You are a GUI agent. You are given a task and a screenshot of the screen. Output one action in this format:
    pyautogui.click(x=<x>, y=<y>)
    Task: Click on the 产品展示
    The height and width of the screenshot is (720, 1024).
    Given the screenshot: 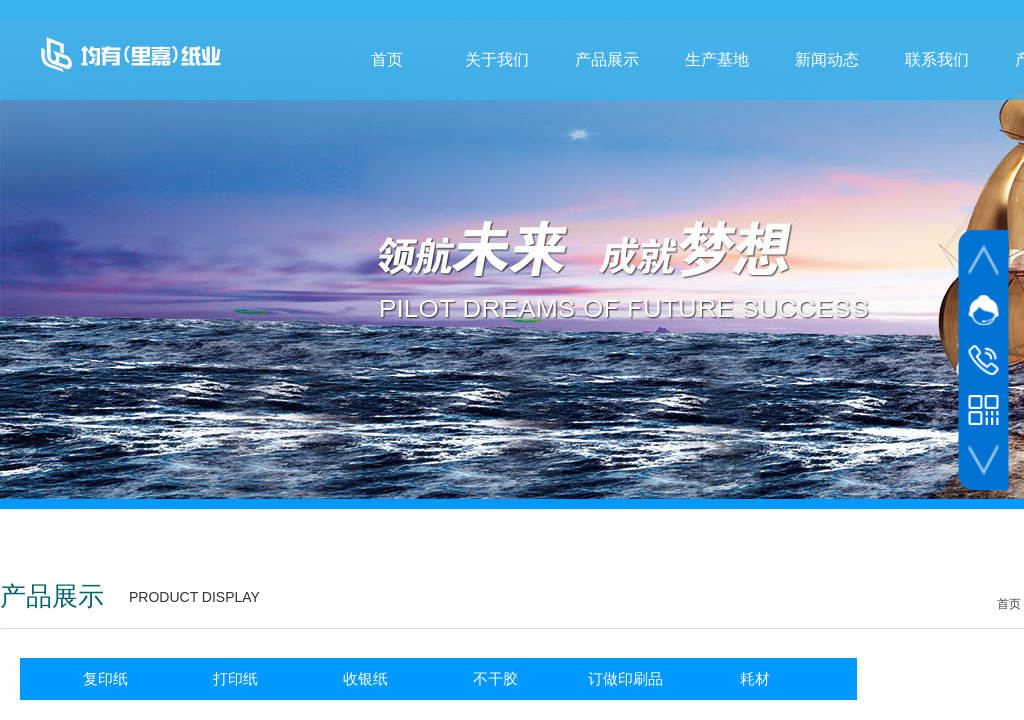 What is the action you would take?
    pyautogui.click(x=607, y=59)
    